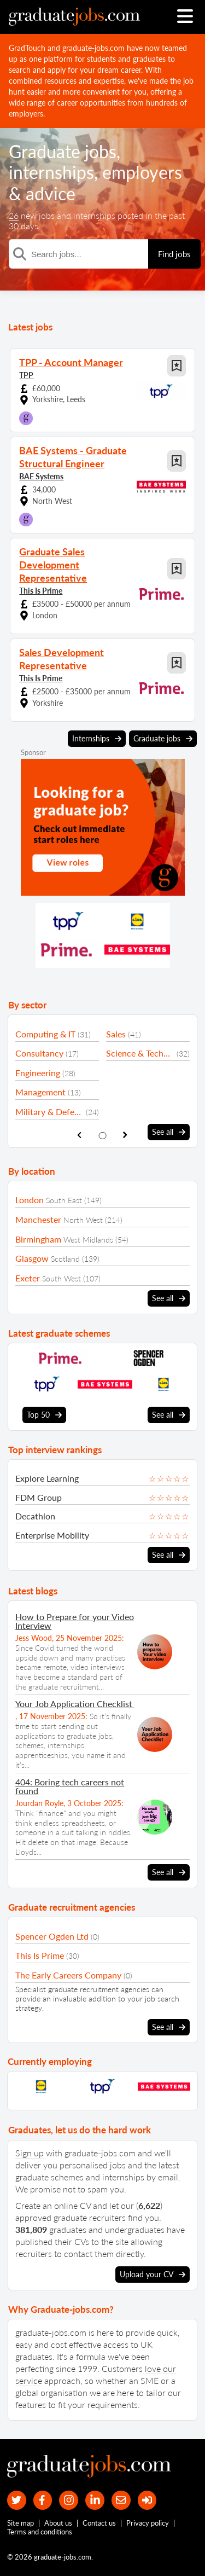  I want to click on Upload your CV, so click(152, 2274).